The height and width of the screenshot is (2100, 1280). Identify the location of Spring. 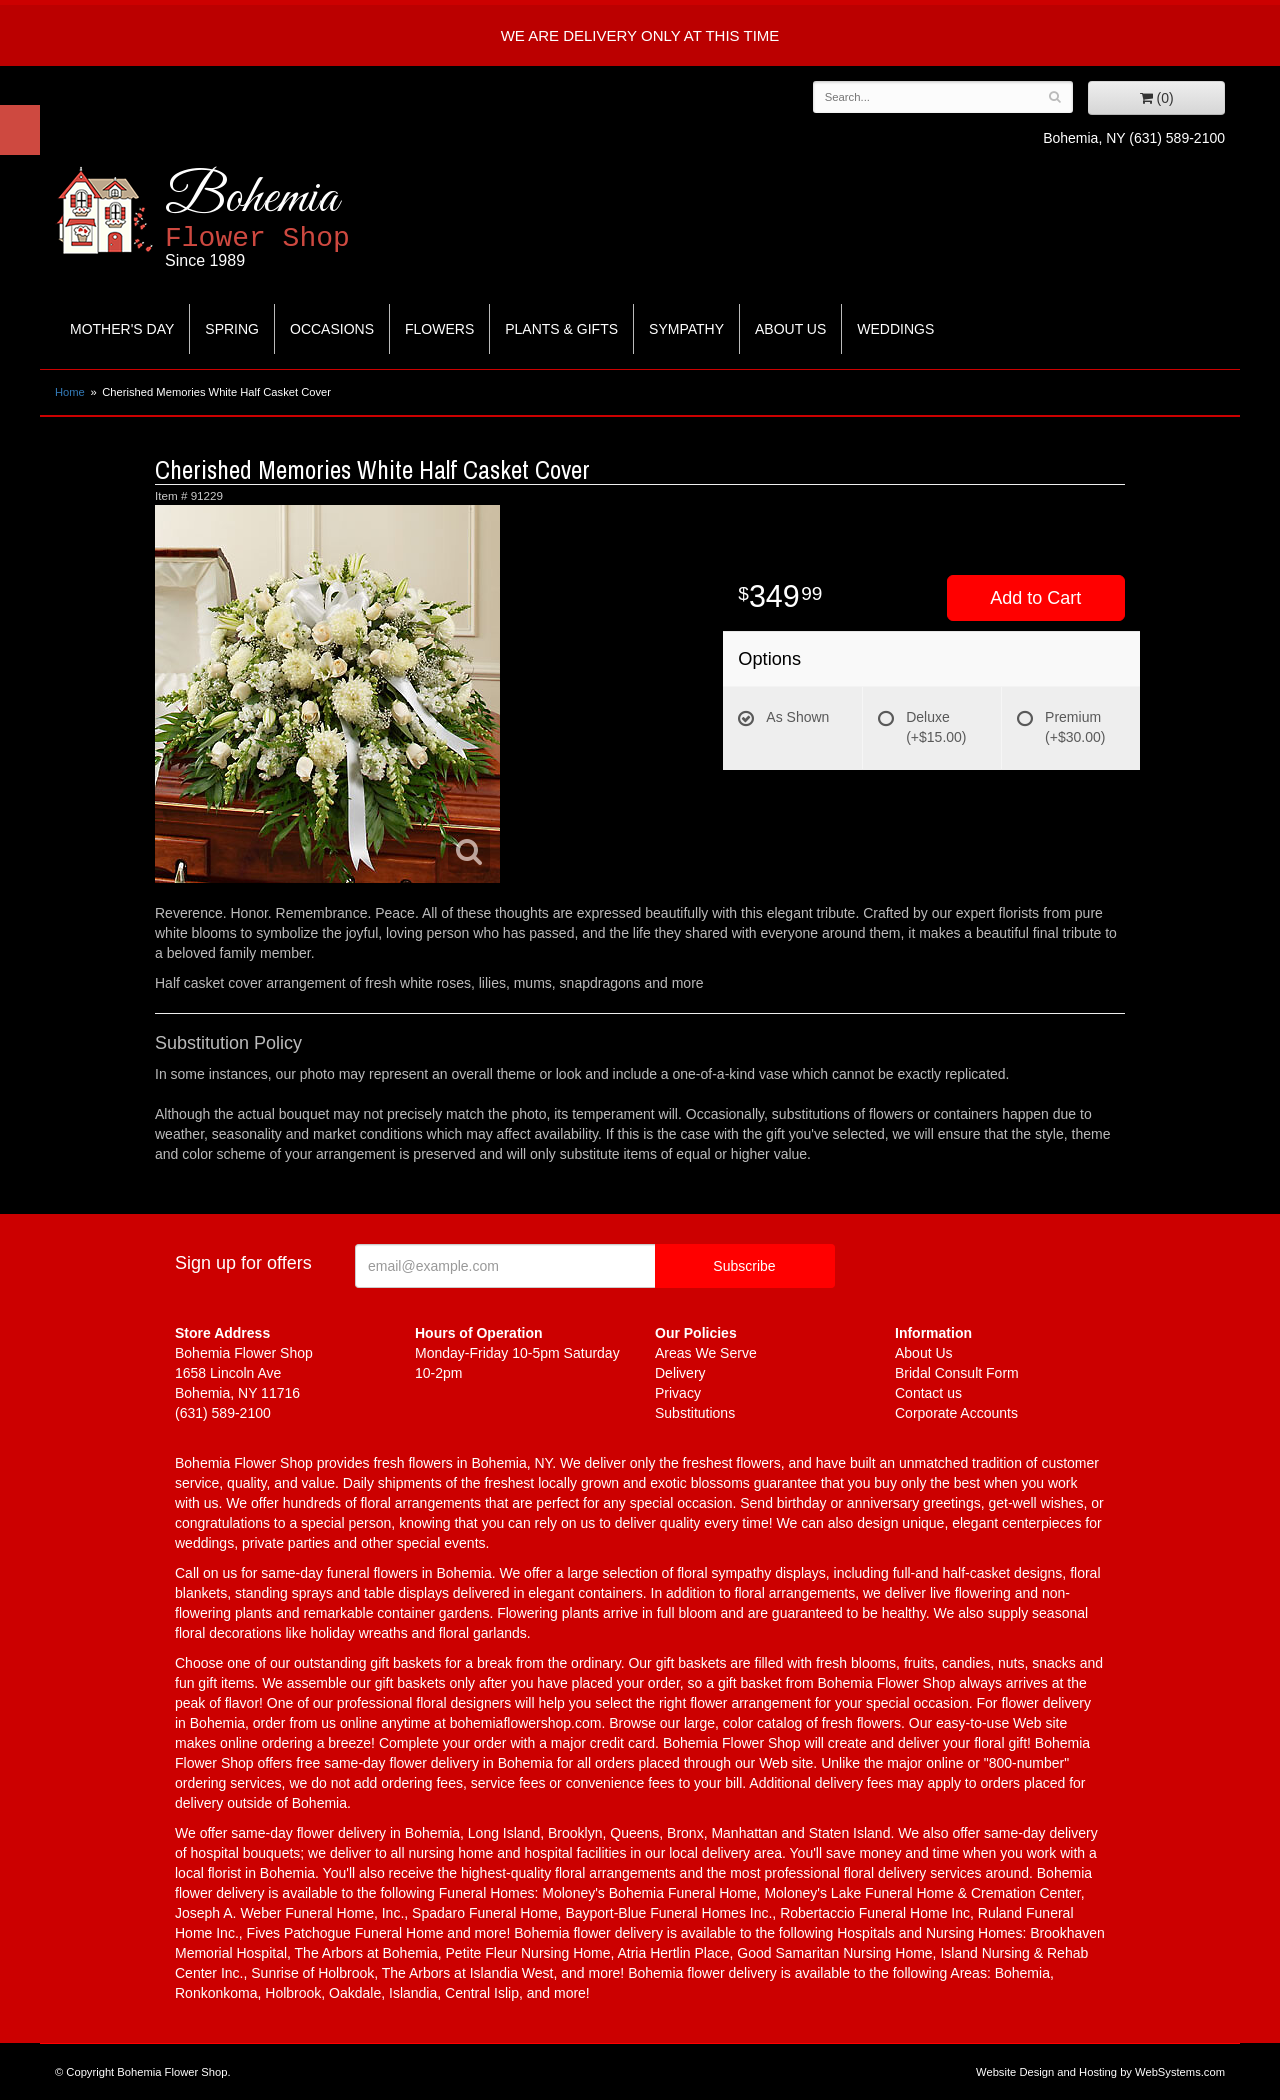
(232, 329).